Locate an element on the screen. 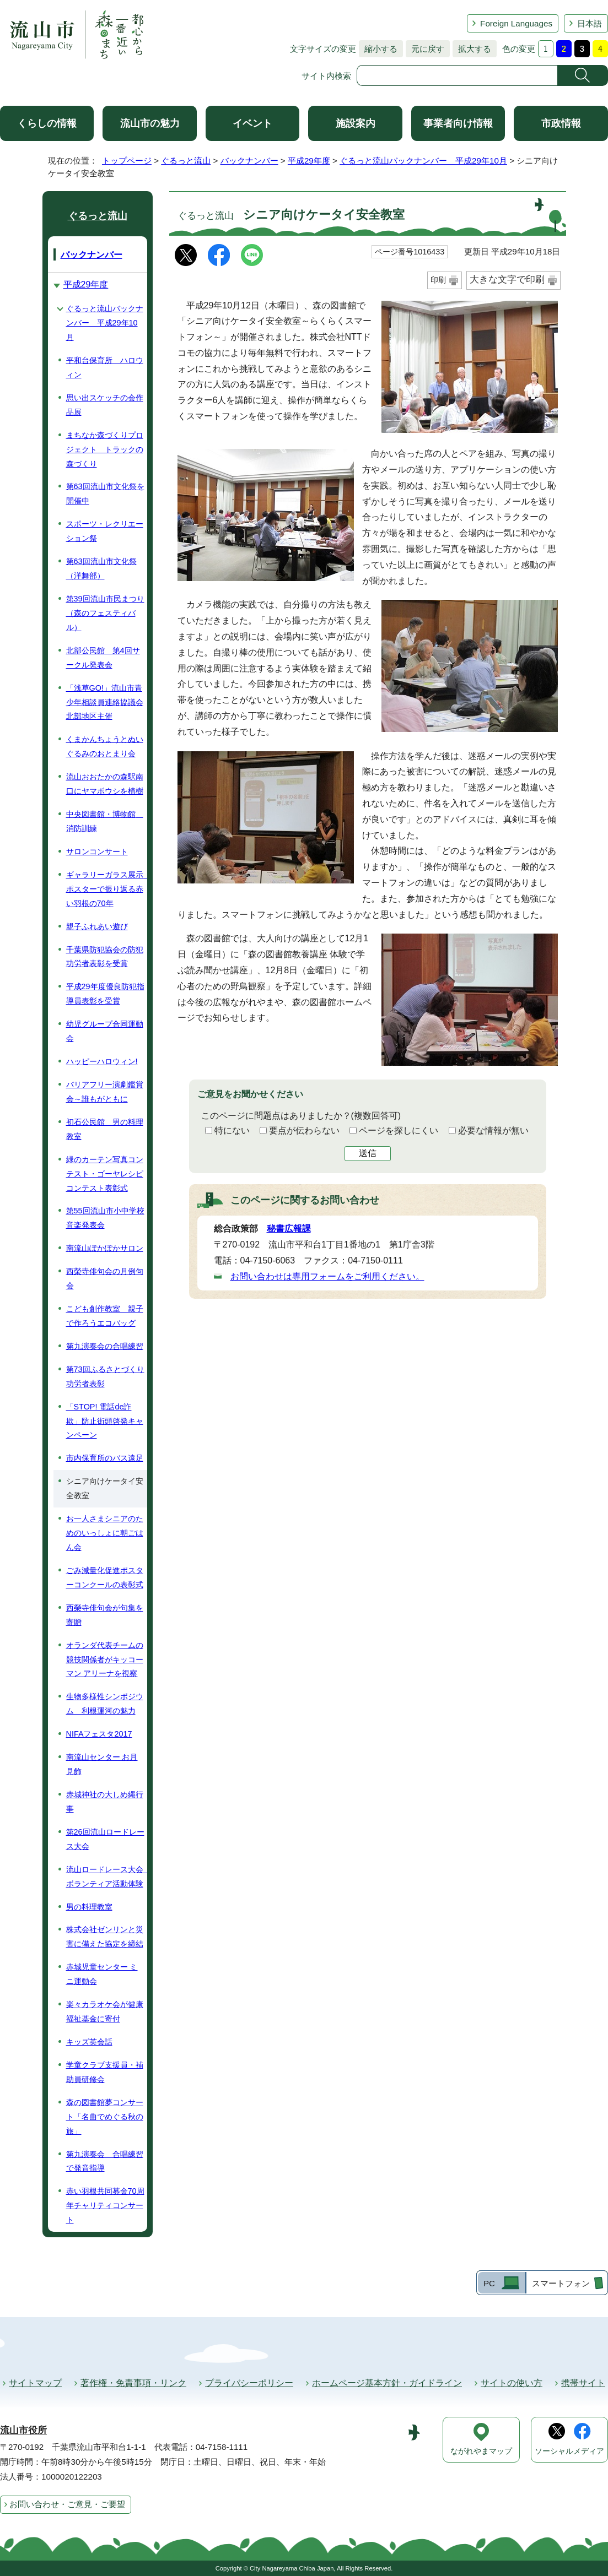  西榮寺俳句会の月例句会 is located at coordinates (104, 1278).